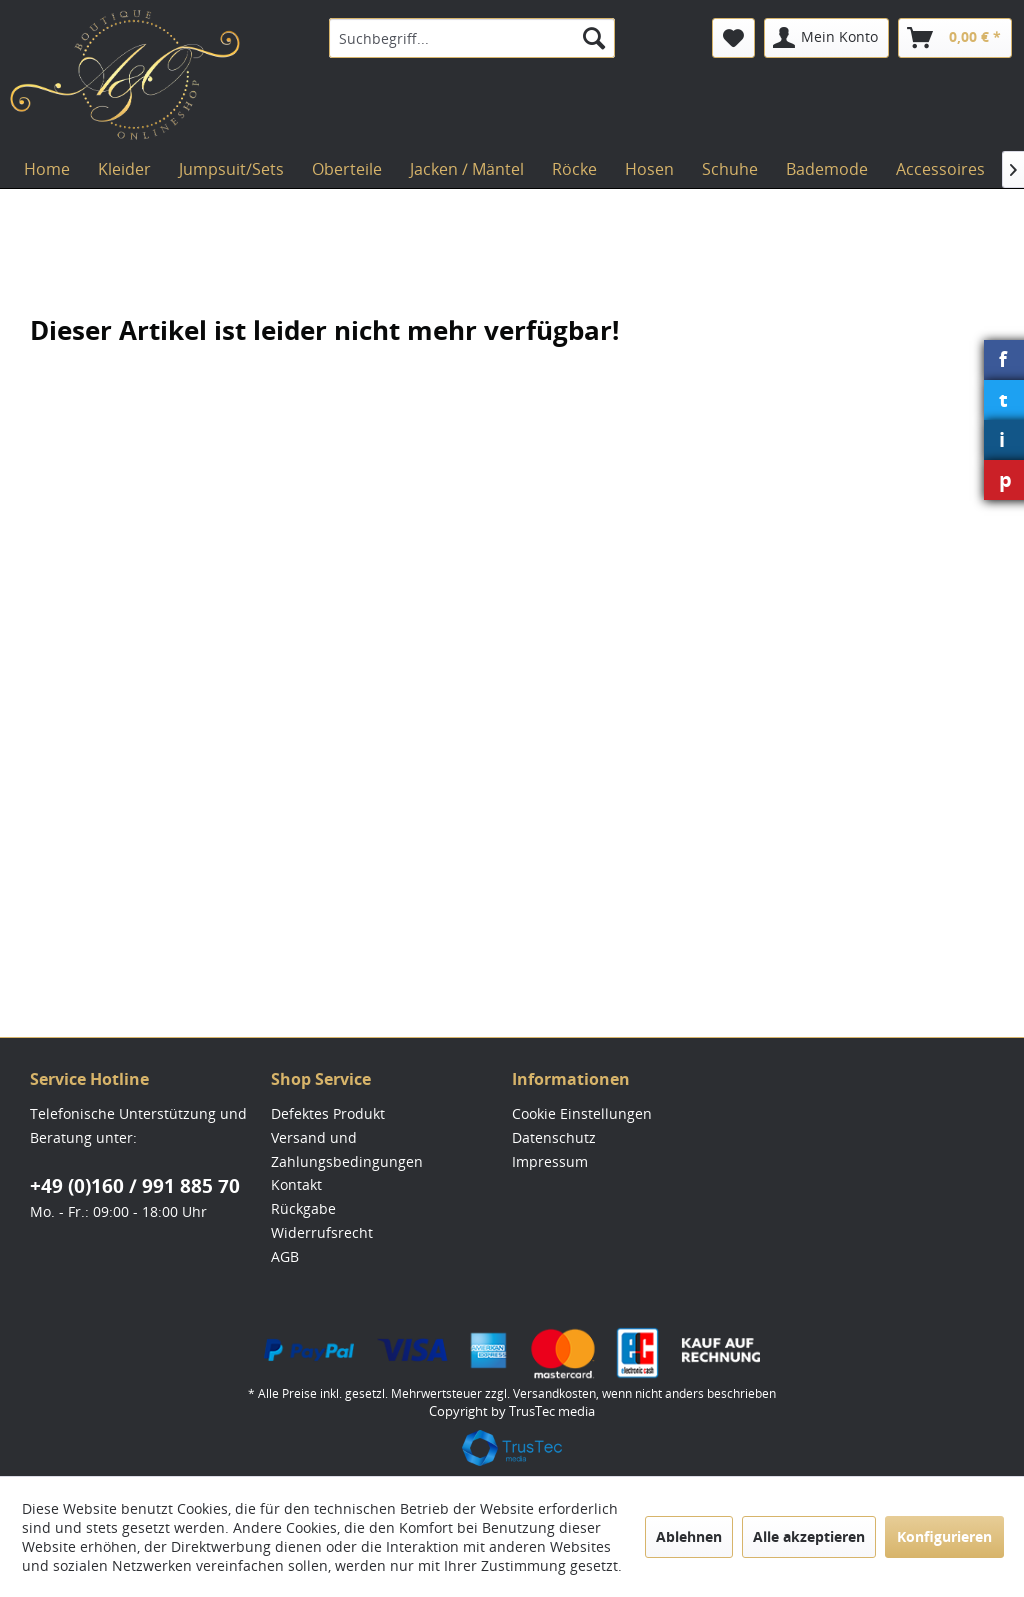 This screenshot has height=1597, width=1024. I want to click on Versandkosten, so click(554, 1393).